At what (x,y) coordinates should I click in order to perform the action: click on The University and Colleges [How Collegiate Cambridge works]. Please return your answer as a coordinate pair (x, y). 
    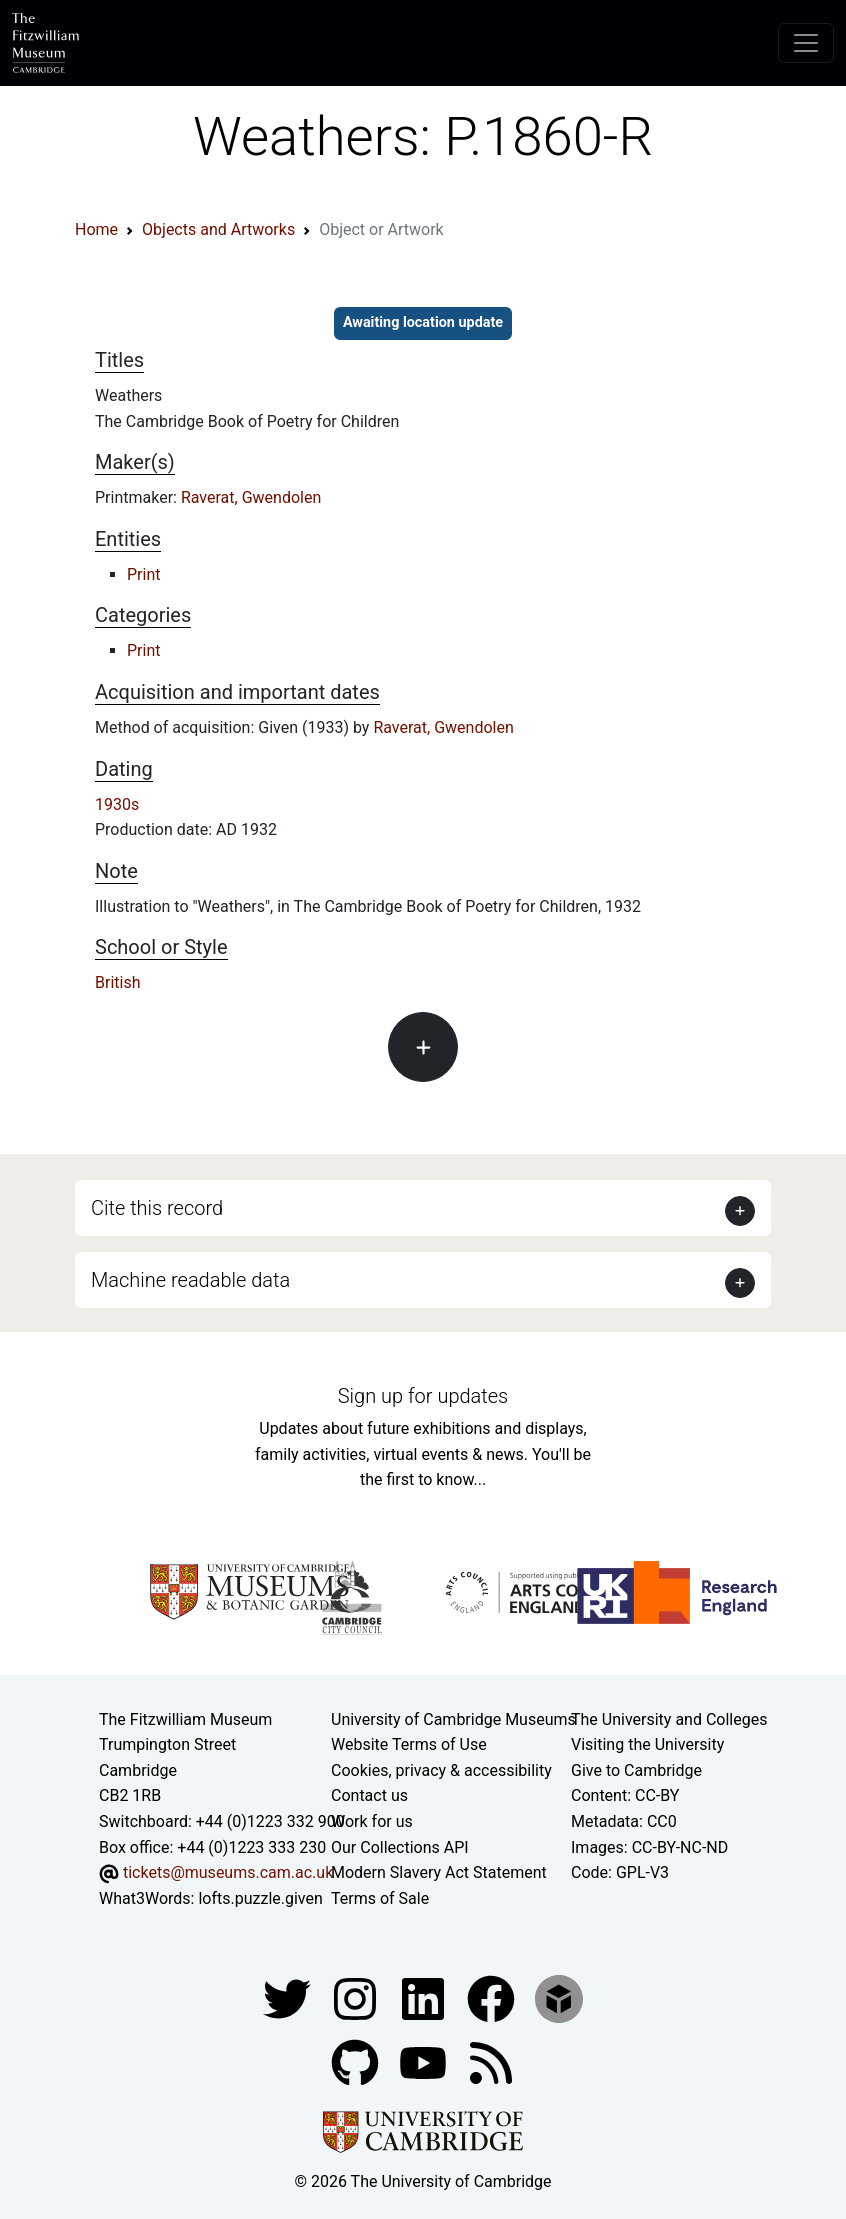
    Looking at the image, I should click on (669, 1719).